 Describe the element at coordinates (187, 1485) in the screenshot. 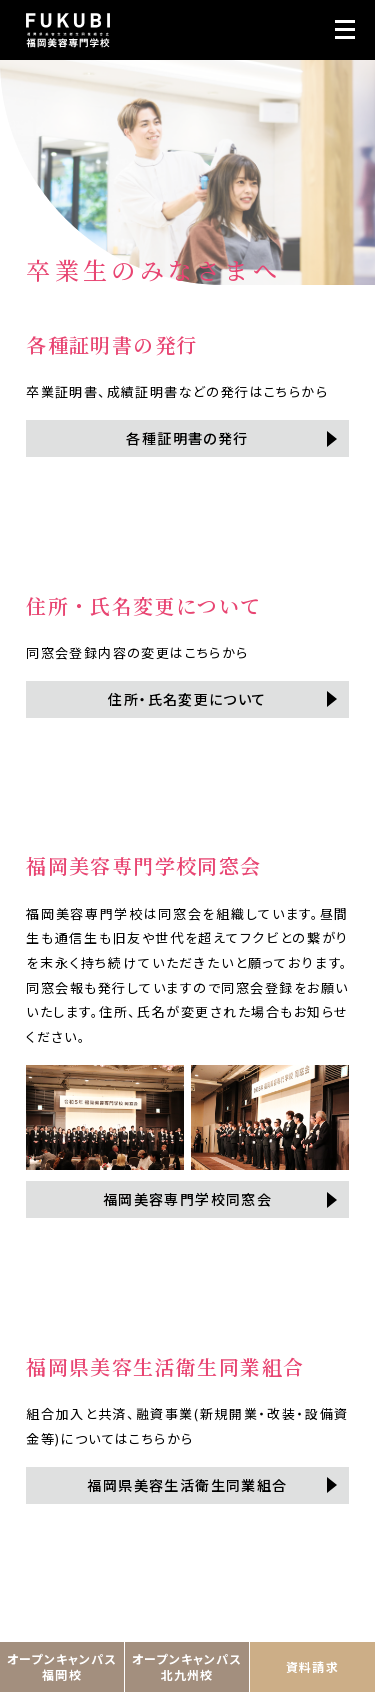

I see `福岡県美容生活衛生同業組合` at that location.